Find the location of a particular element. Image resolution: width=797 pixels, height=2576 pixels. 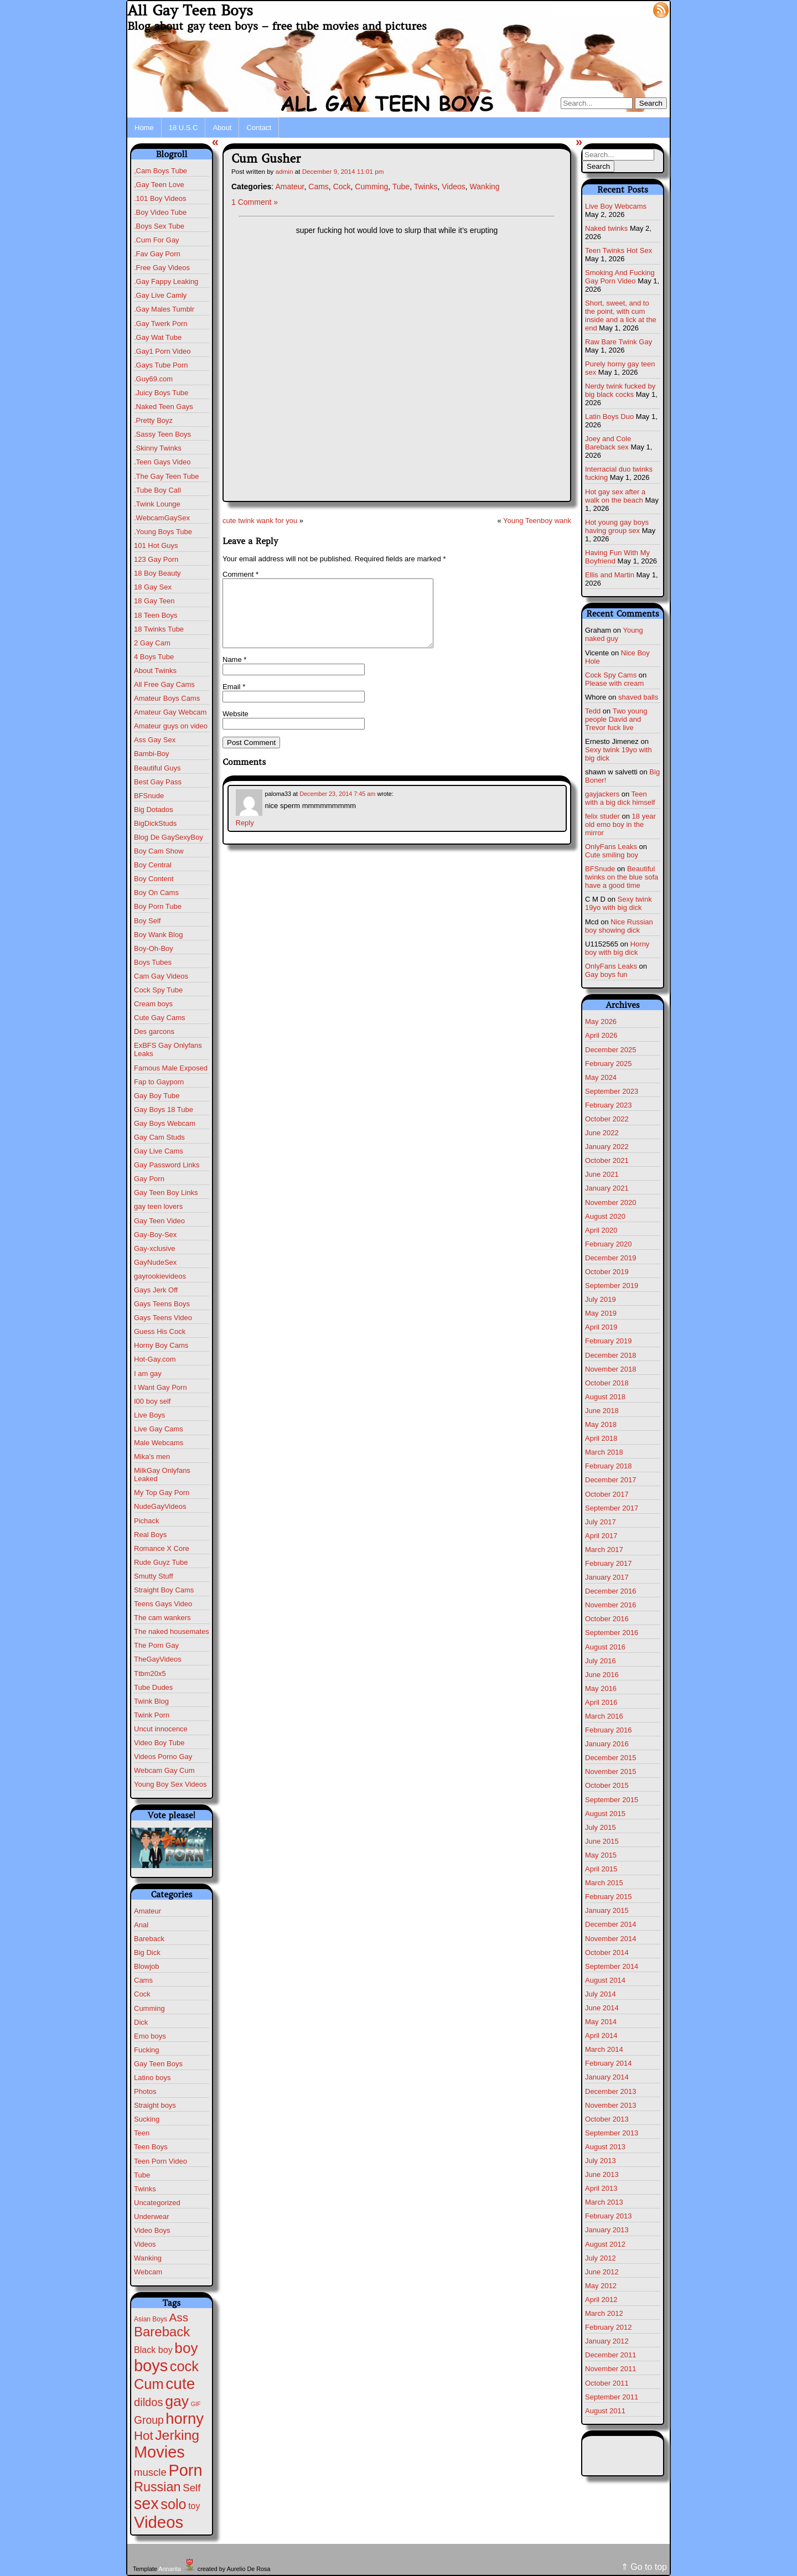

May 2024 is located at coordinates (601, 1077).